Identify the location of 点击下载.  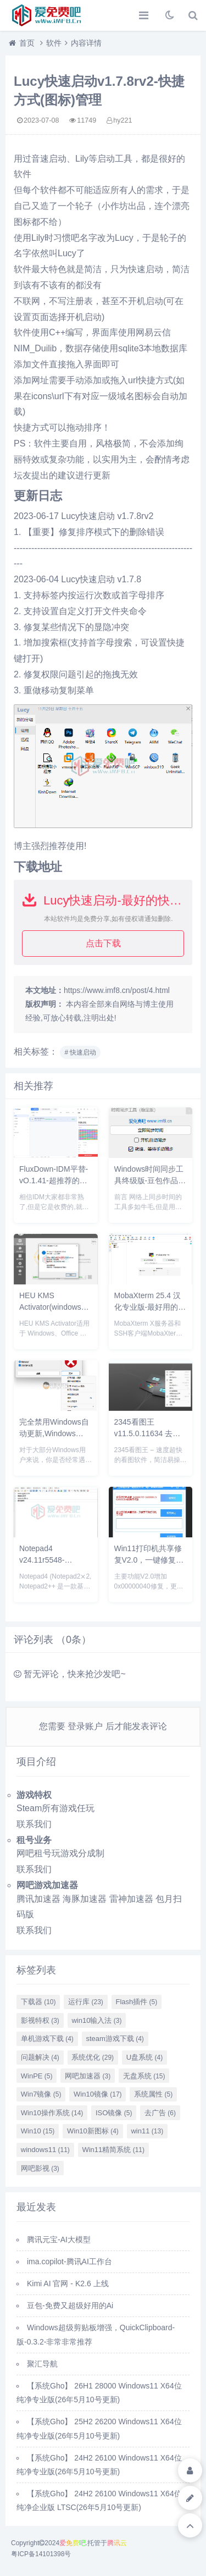
(103, 943).